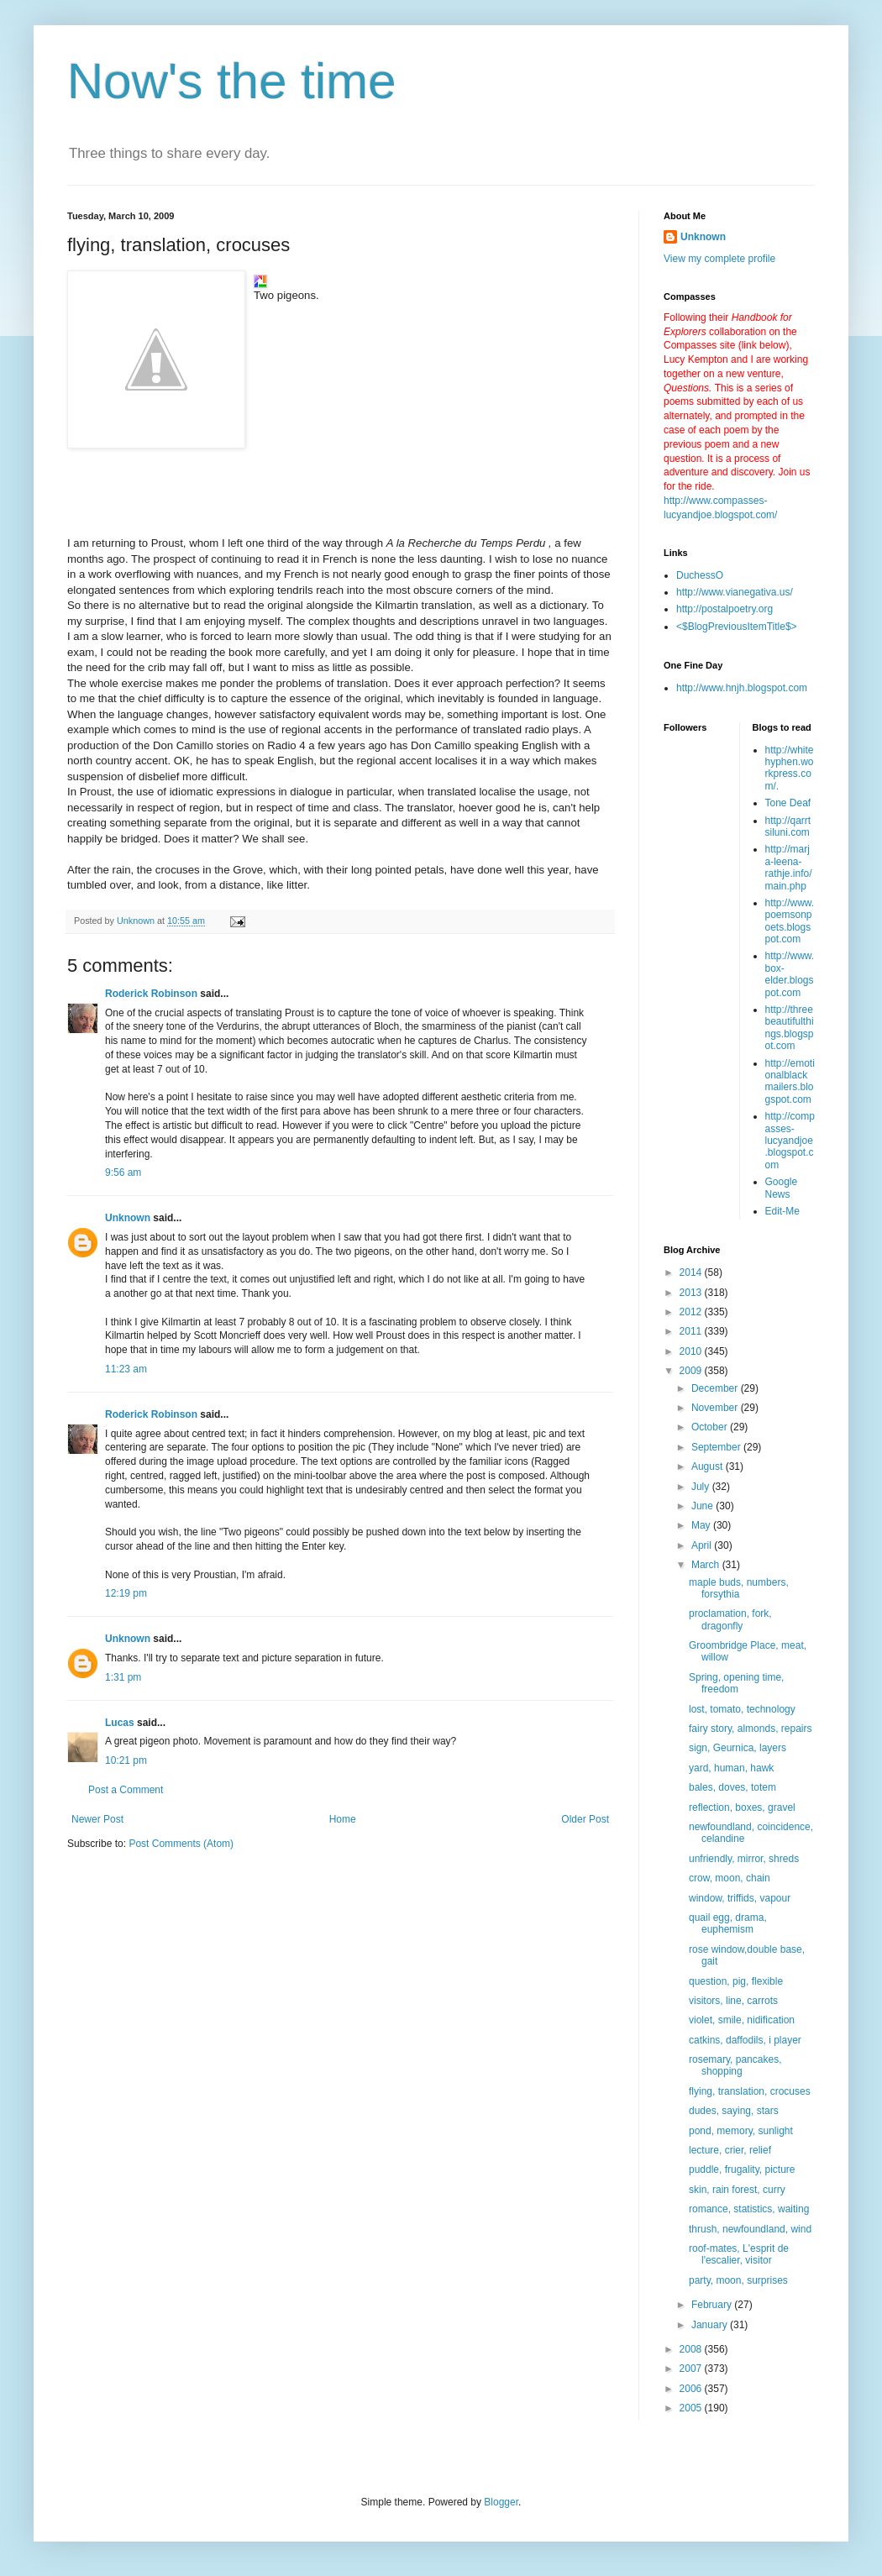  I want to click on lecture, crier, relief, so click(730, 2150).